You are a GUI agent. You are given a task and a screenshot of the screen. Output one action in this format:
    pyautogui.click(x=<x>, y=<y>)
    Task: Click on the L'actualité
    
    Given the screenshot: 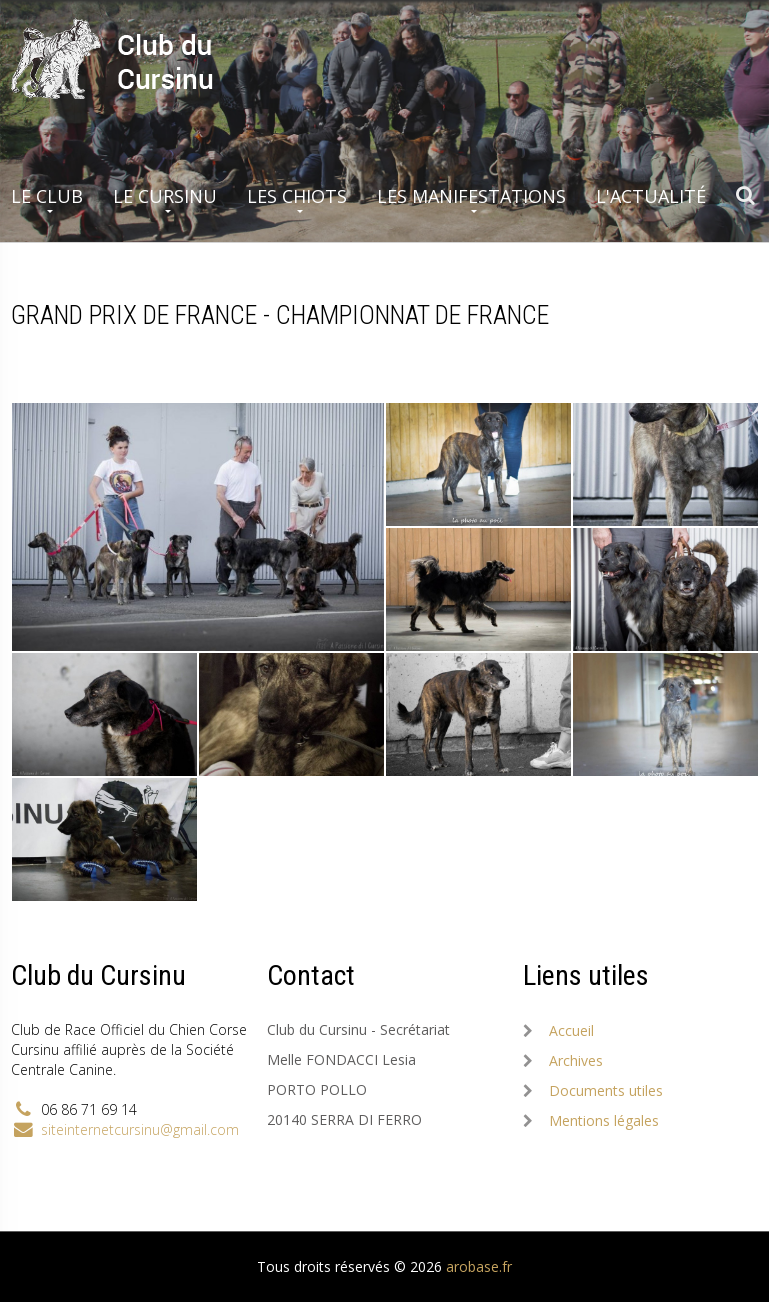 What is the action you would take?
    pyautogui.click(x=651, y=196)
    